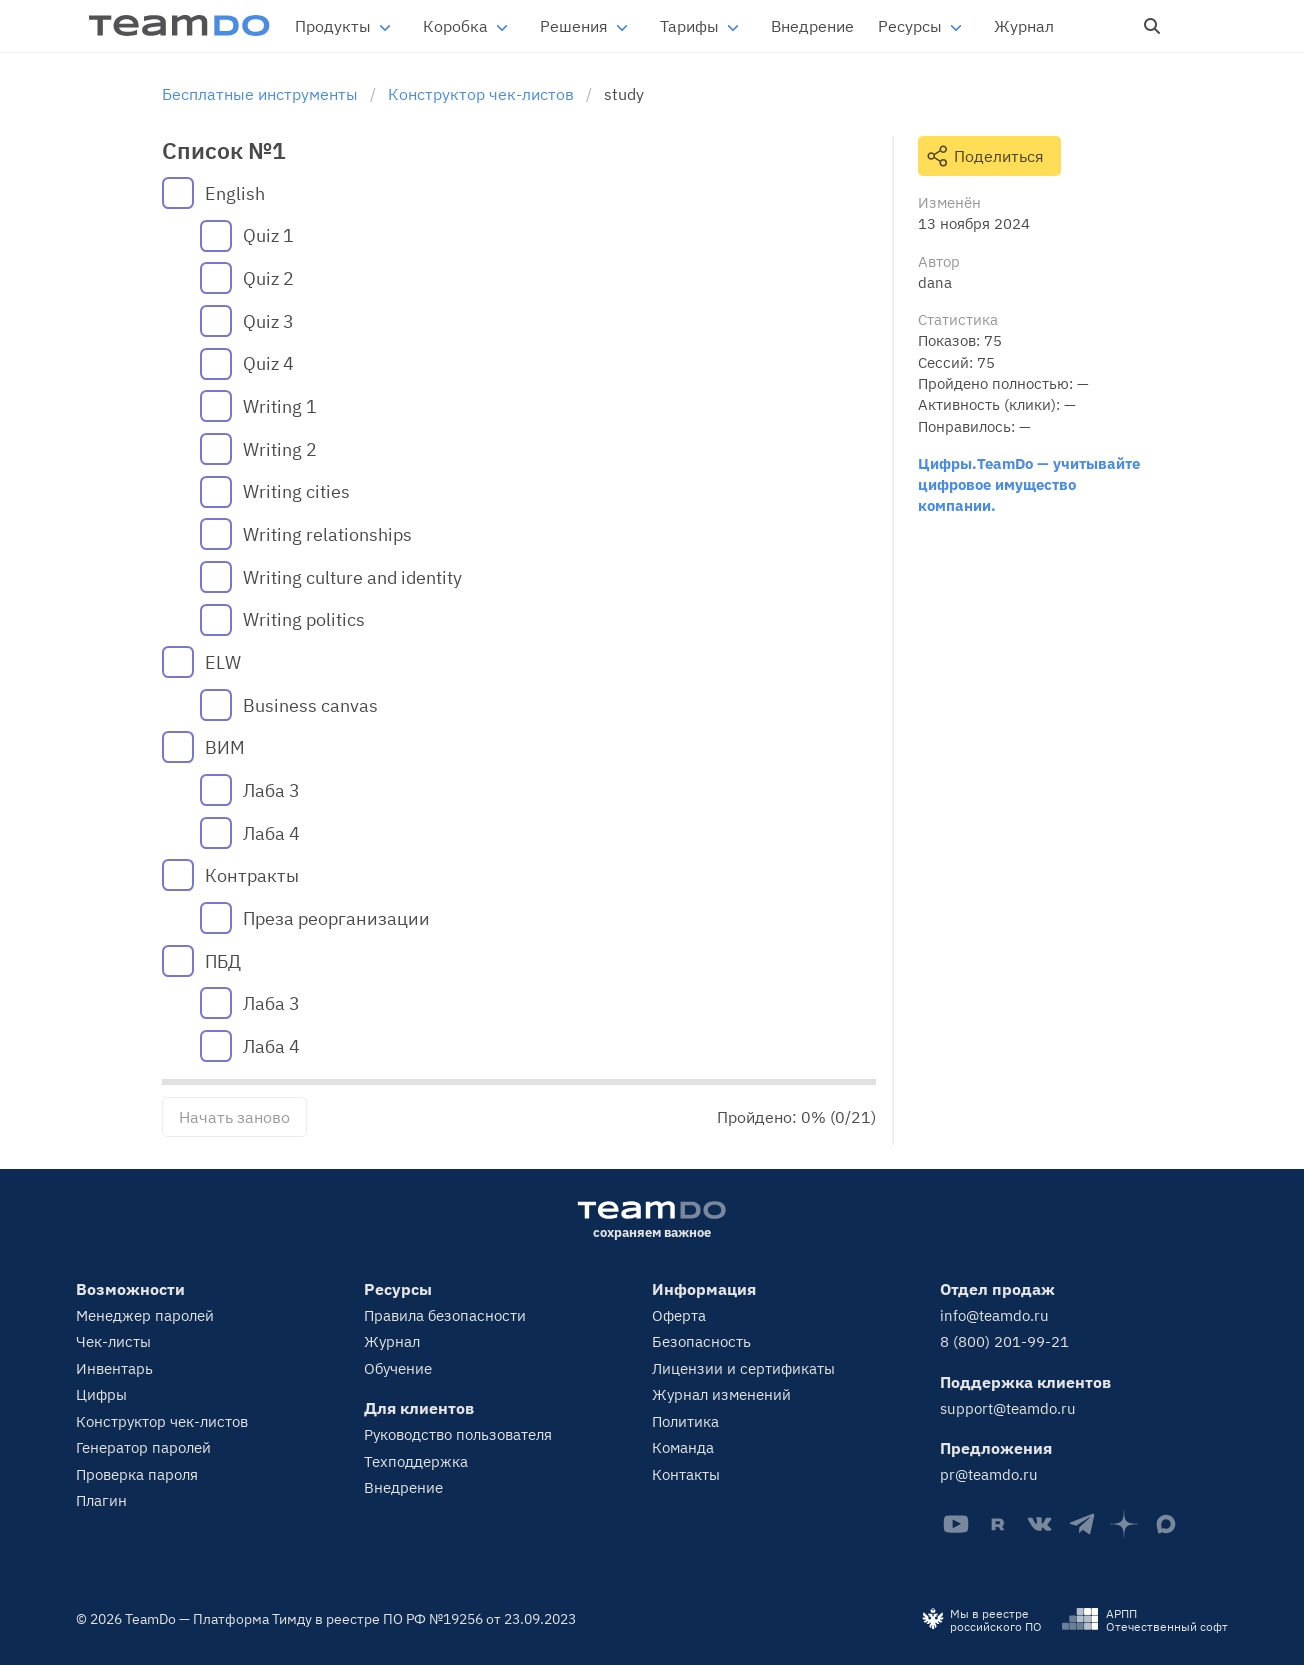  What do you see at coordinates (455, 26) in the screenshot?
I see `Коробка` at bounding box center [455, 26].